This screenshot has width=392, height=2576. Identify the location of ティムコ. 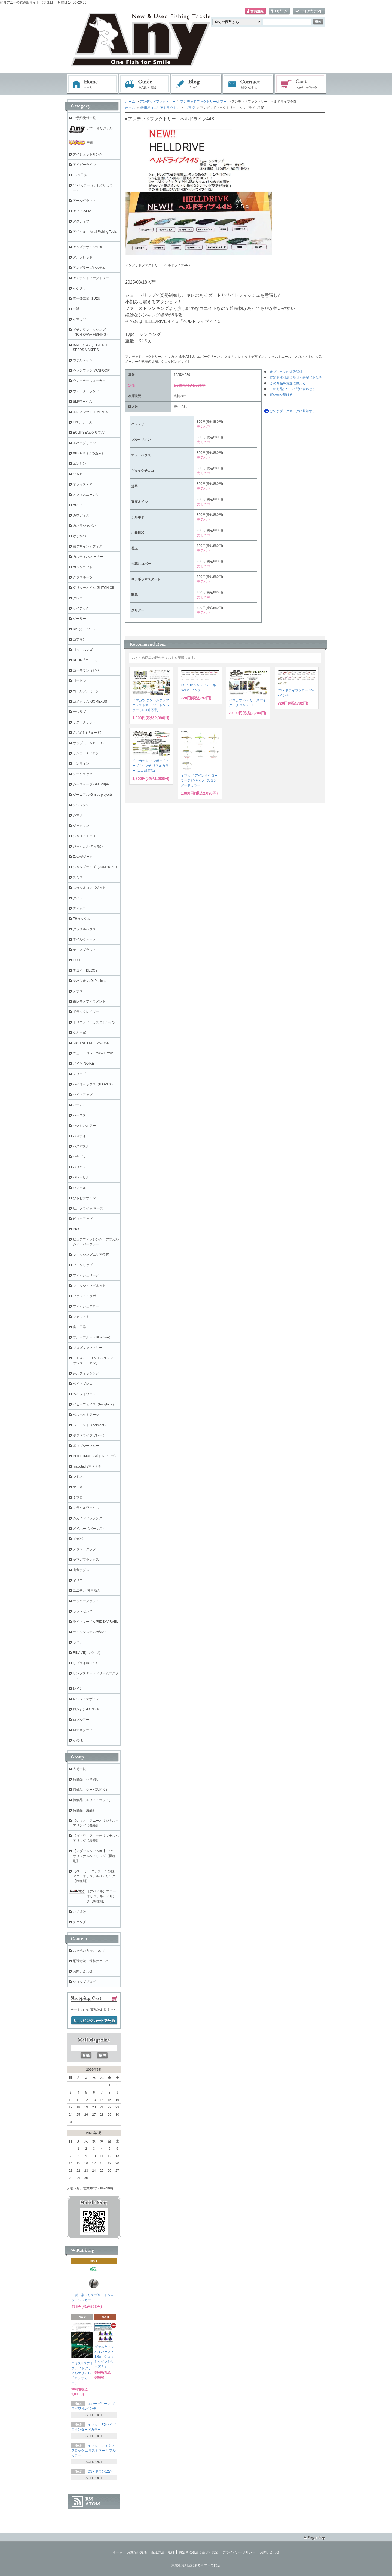
(79, 908).